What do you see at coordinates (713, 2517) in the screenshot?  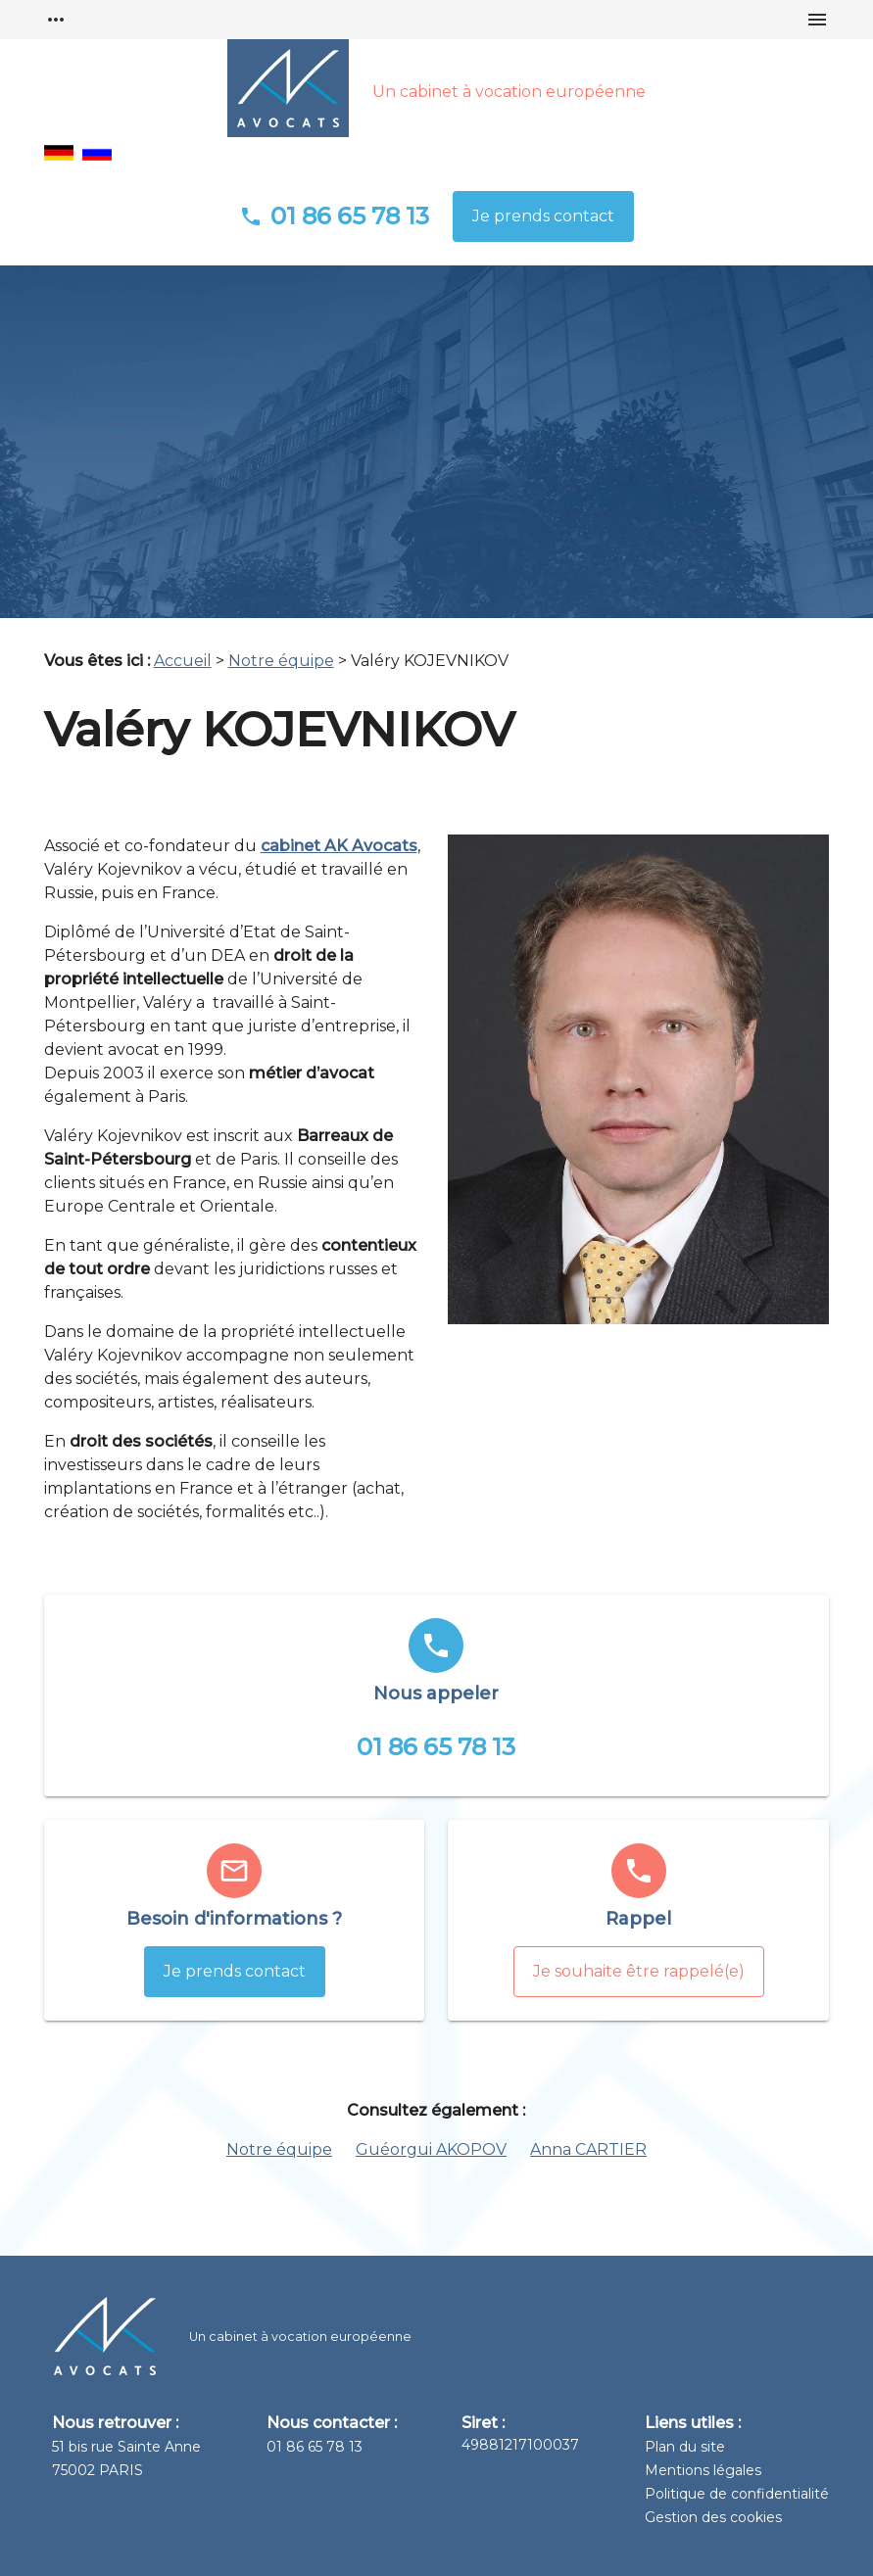 I see `Gestion des cookies` at bounding box center [713, 2517].